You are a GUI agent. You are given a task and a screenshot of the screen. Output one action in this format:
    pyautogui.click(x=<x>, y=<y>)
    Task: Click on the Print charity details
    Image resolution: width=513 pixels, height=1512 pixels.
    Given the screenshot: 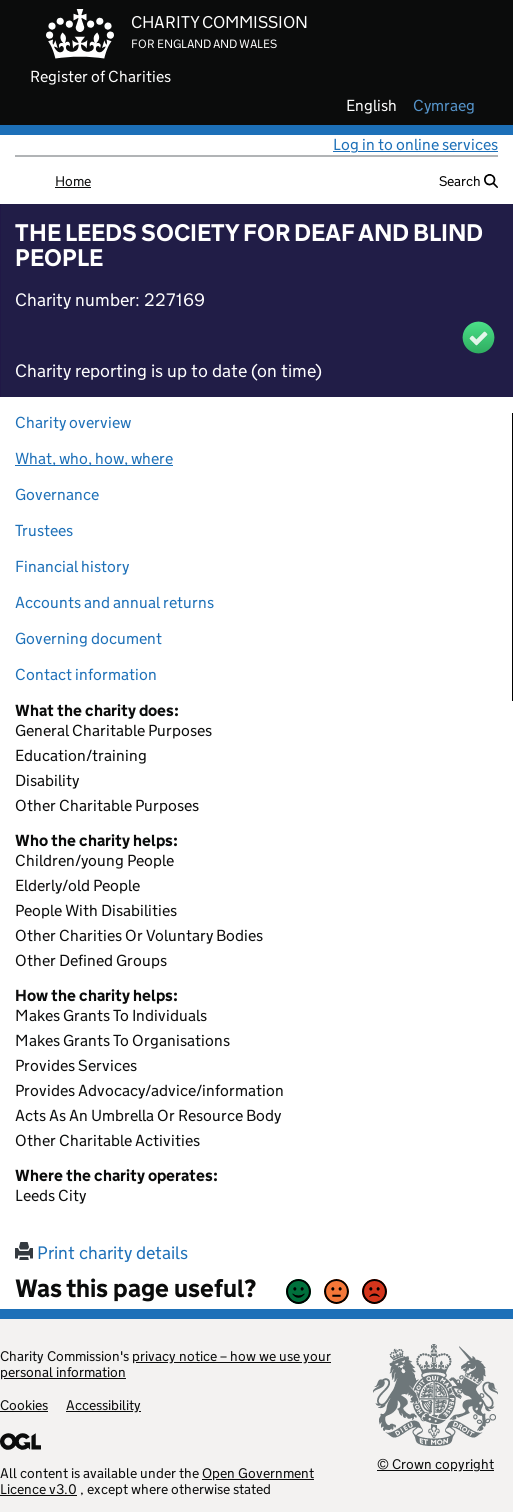 What is the action you would take?
    pyautogui.click(x=101, y=1253)
    